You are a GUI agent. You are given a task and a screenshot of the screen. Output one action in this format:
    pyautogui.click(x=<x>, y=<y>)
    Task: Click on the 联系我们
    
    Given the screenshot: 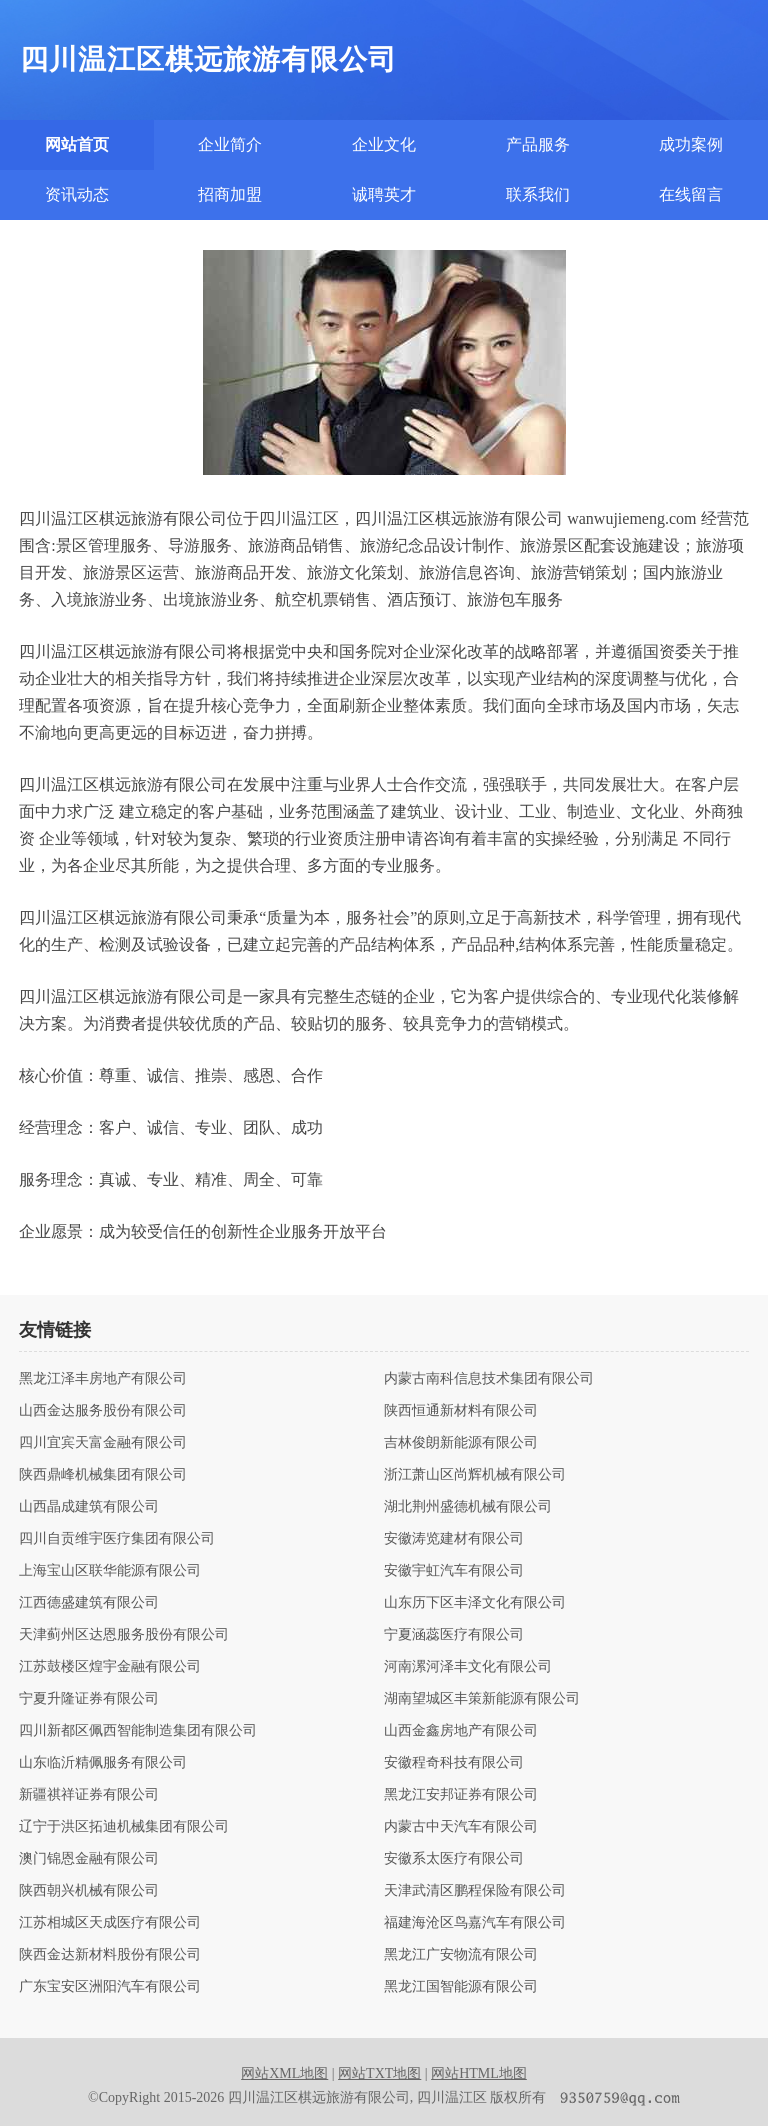 What is the action you would take?
    pyautogui.click(x=538, y=194)
    